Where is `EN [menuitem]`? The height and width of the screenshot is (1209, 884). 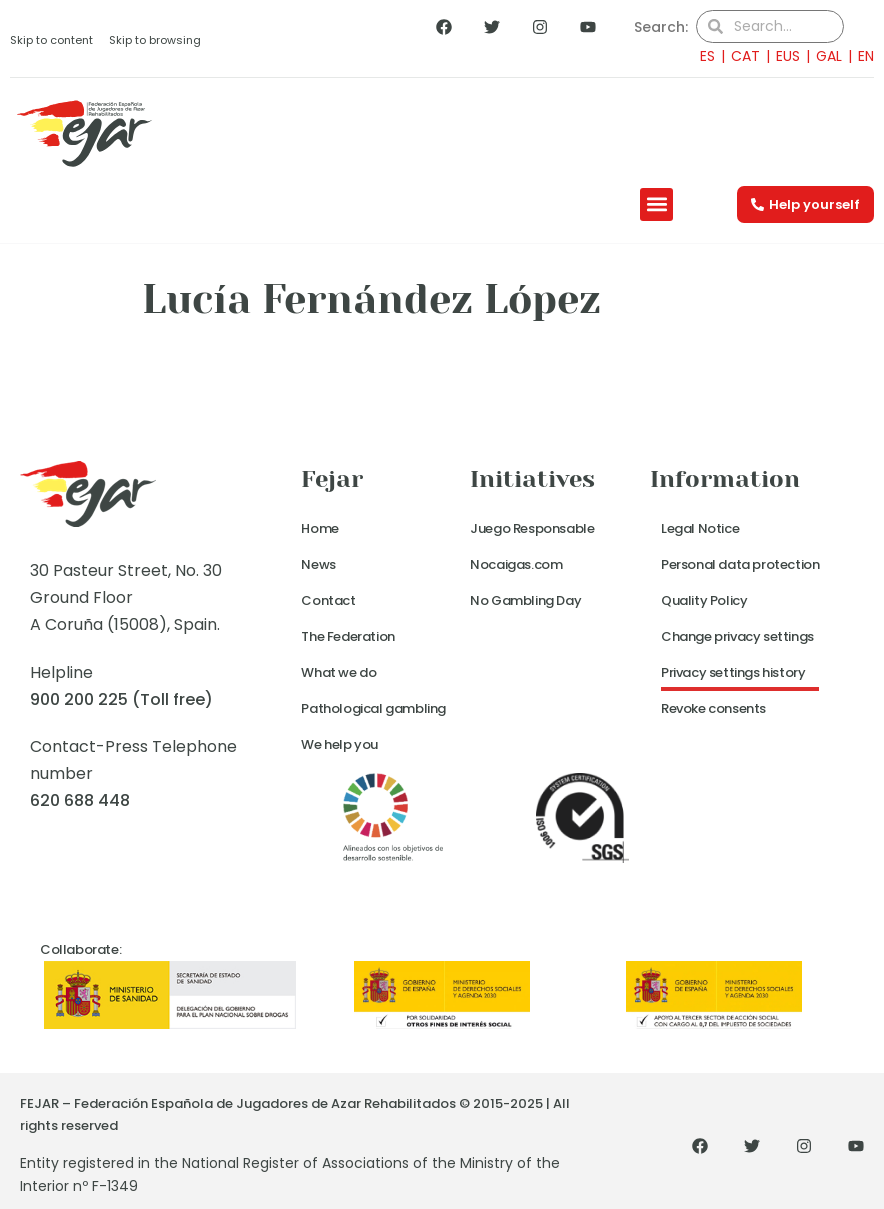 EN [menuitem] is located at coordinates (866, 56).